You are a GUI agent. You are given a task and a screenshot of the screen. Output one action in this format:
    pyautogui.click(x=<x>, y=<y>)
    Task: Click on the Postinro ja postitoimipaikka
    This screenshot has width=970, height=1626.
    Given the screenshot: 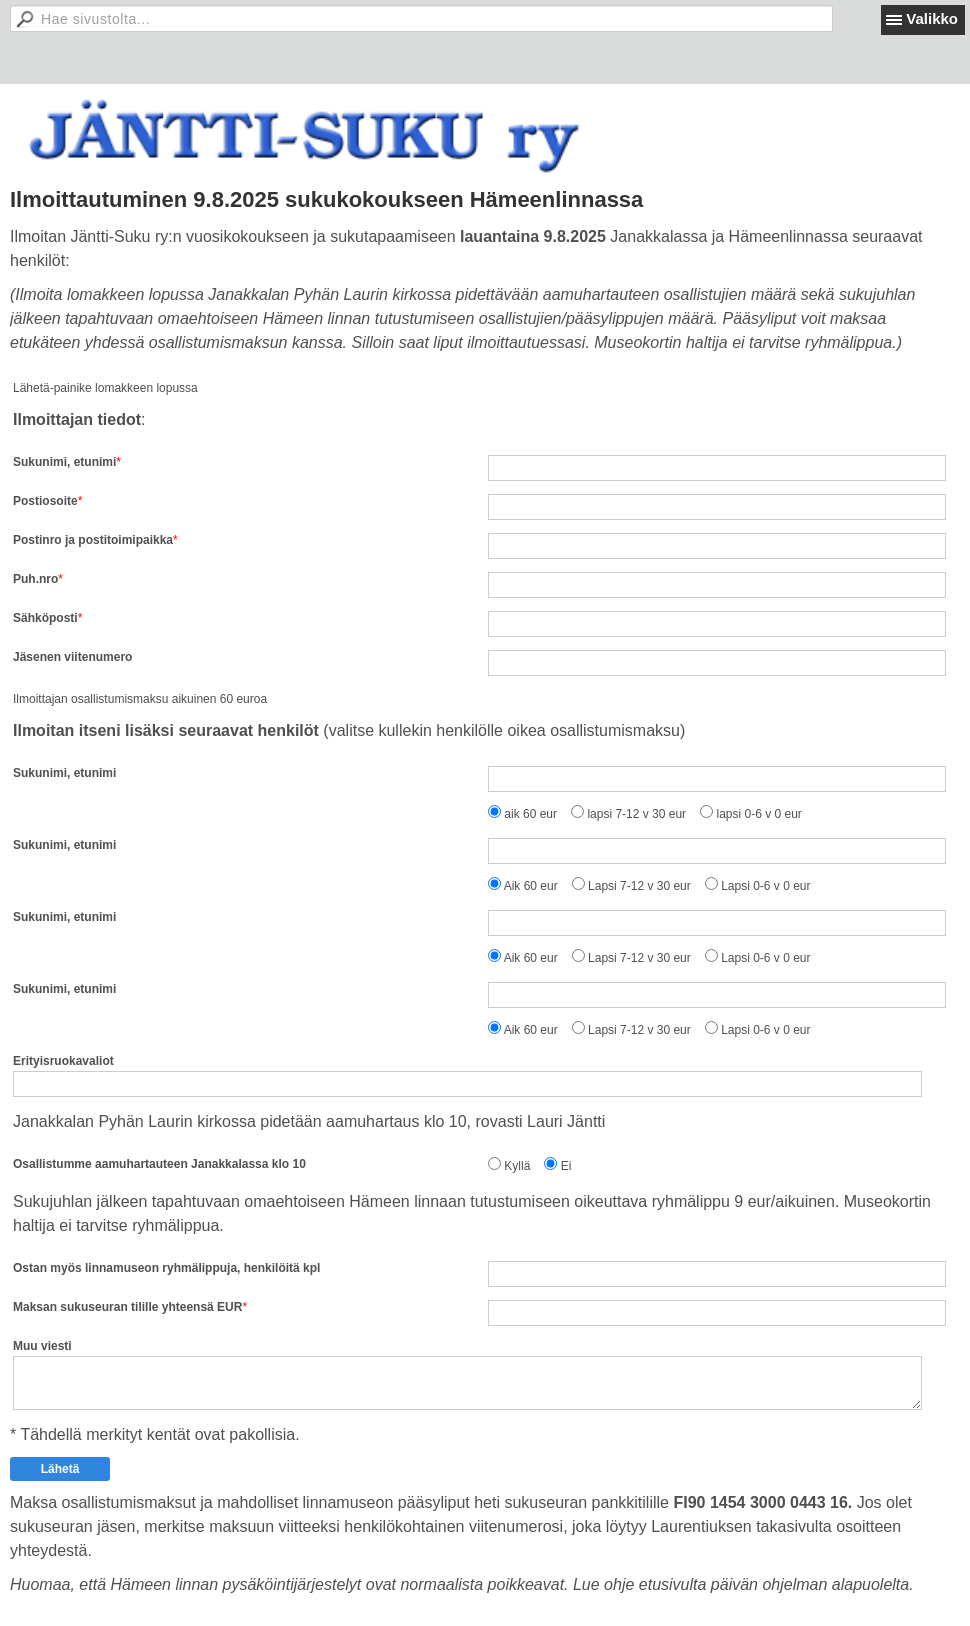 What is the action you would take?
    pyautogui.click(x=93, y=540)
    